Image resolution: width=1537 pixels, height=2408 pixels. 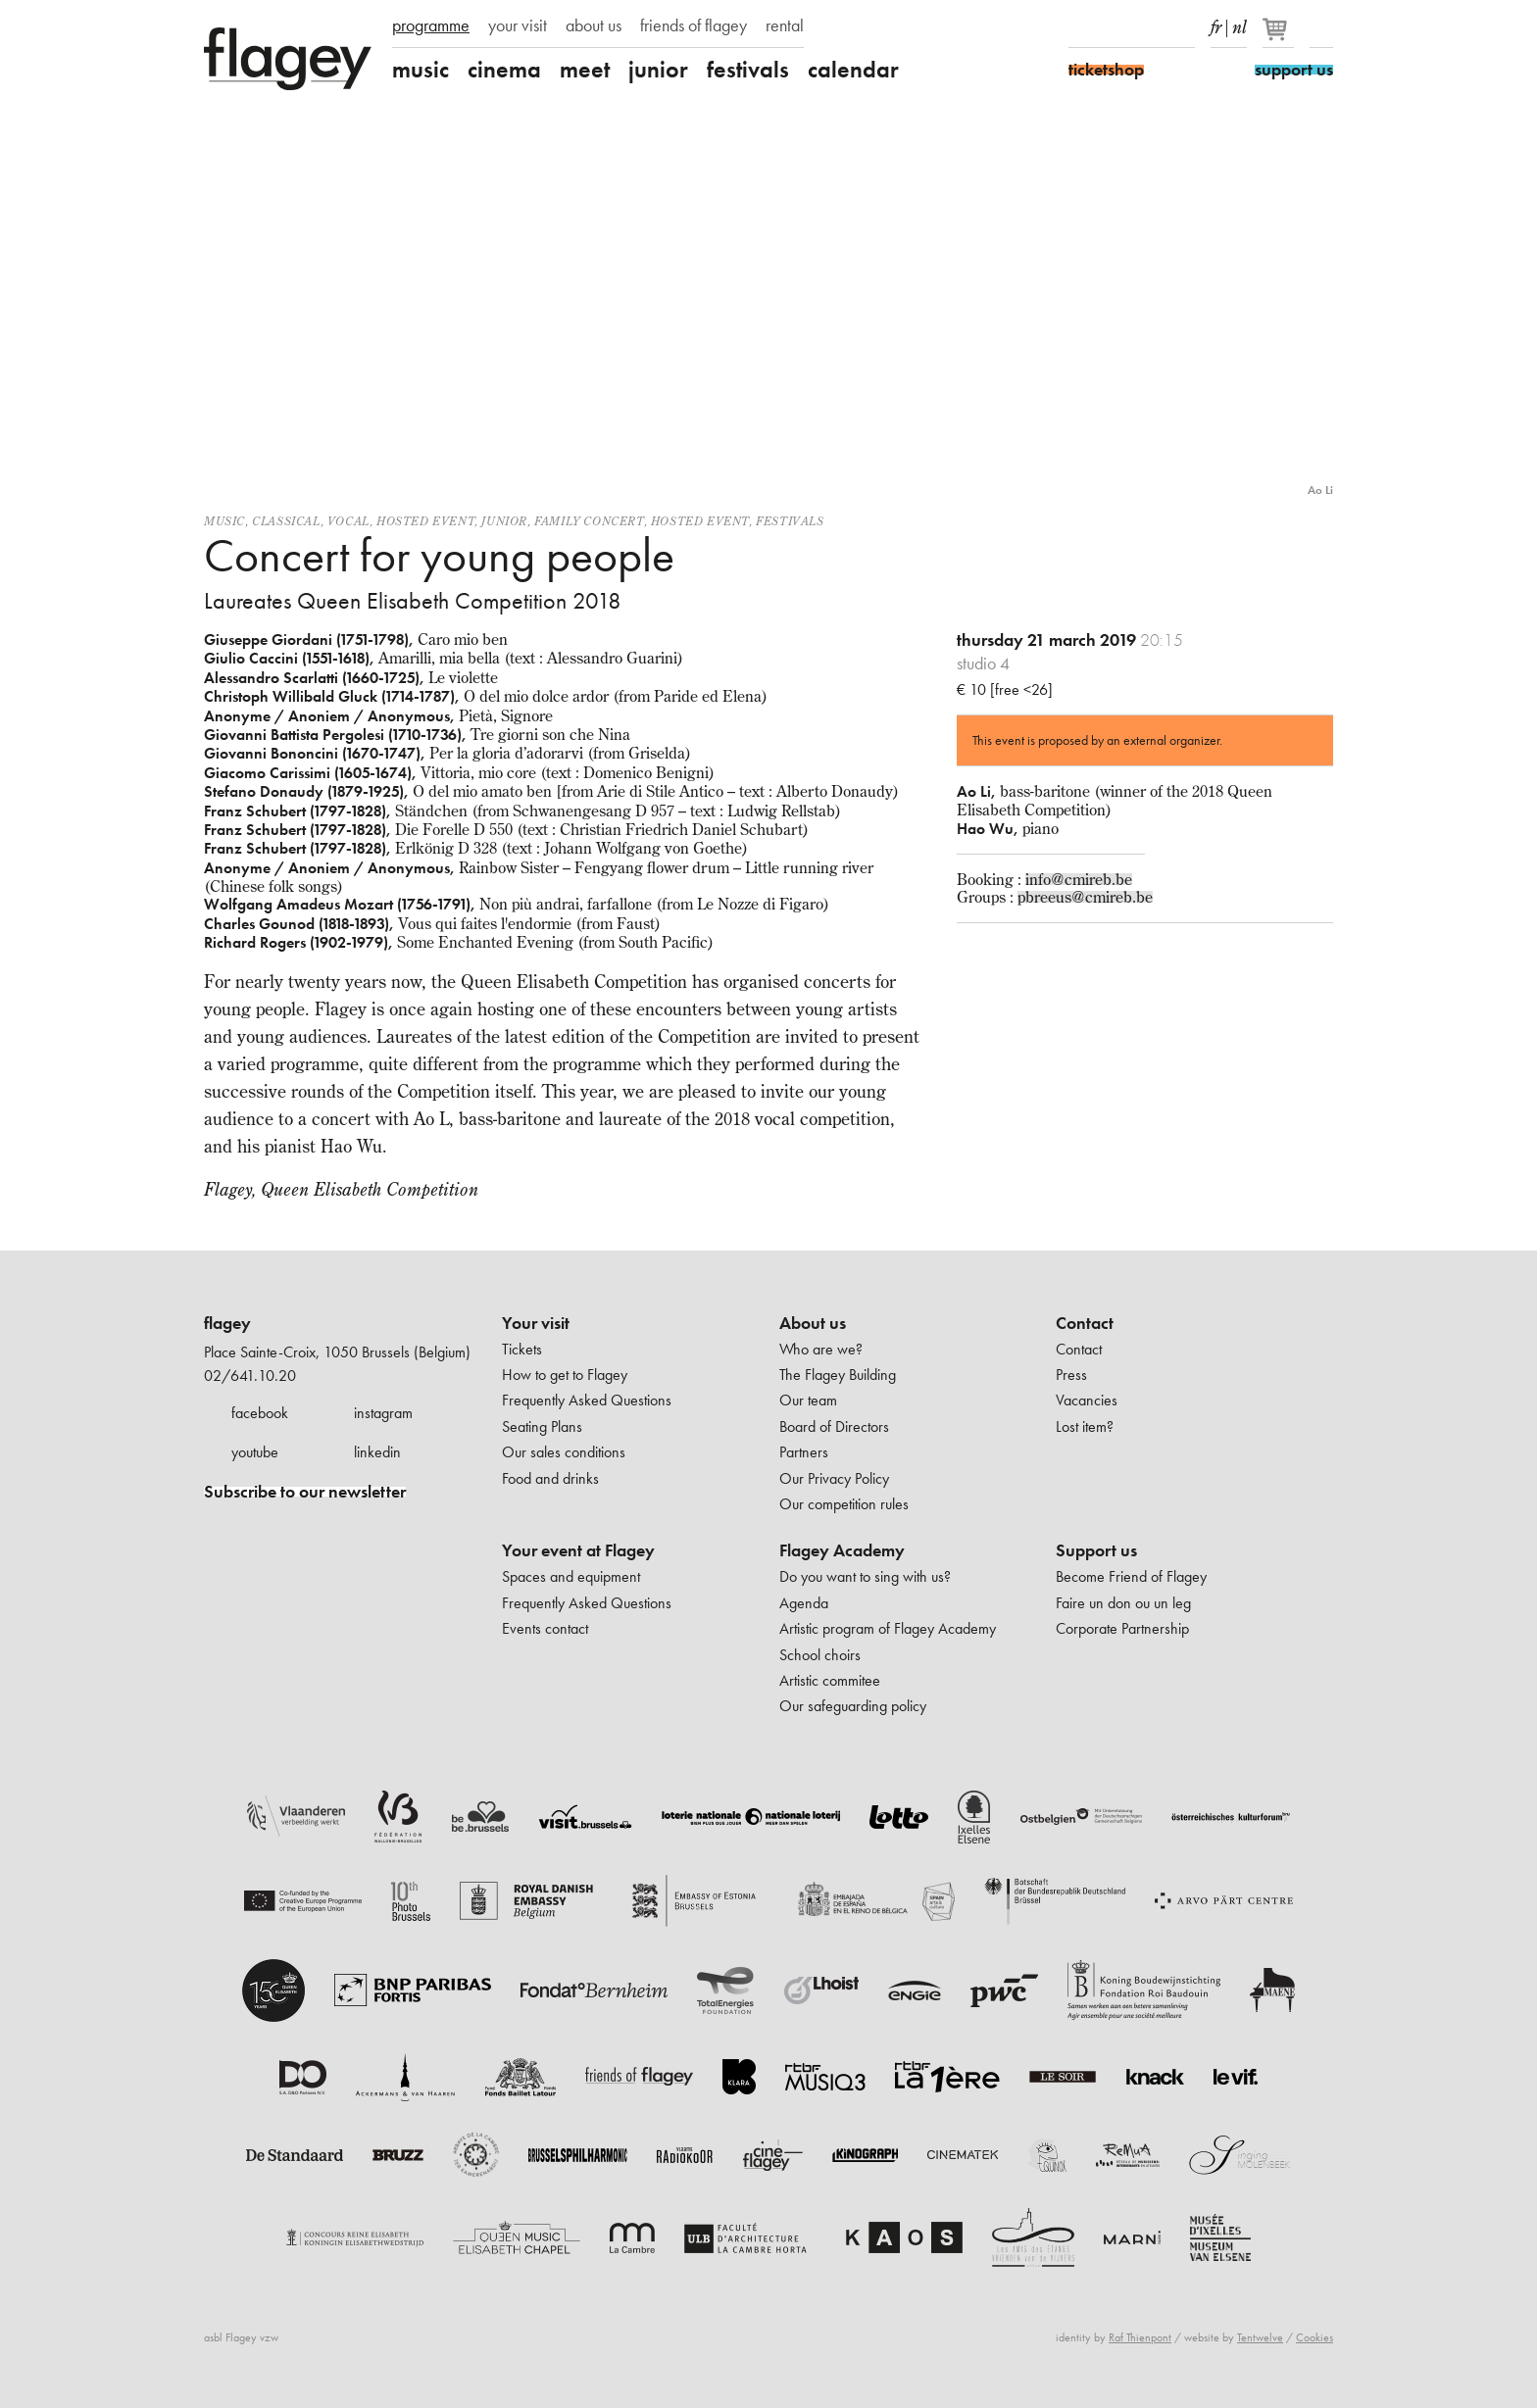 I want to click on Our sales conditions, so click(x=563, y=1452).